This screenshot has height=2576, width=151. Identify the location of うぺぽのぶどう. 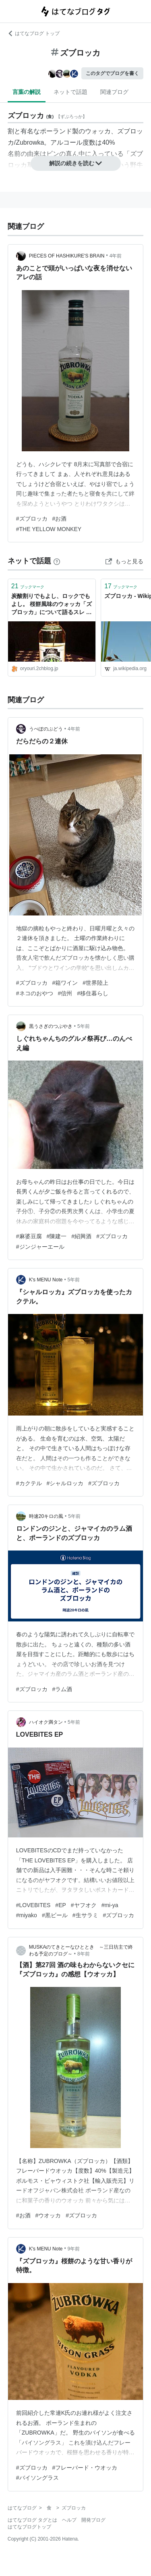
(46, 729).